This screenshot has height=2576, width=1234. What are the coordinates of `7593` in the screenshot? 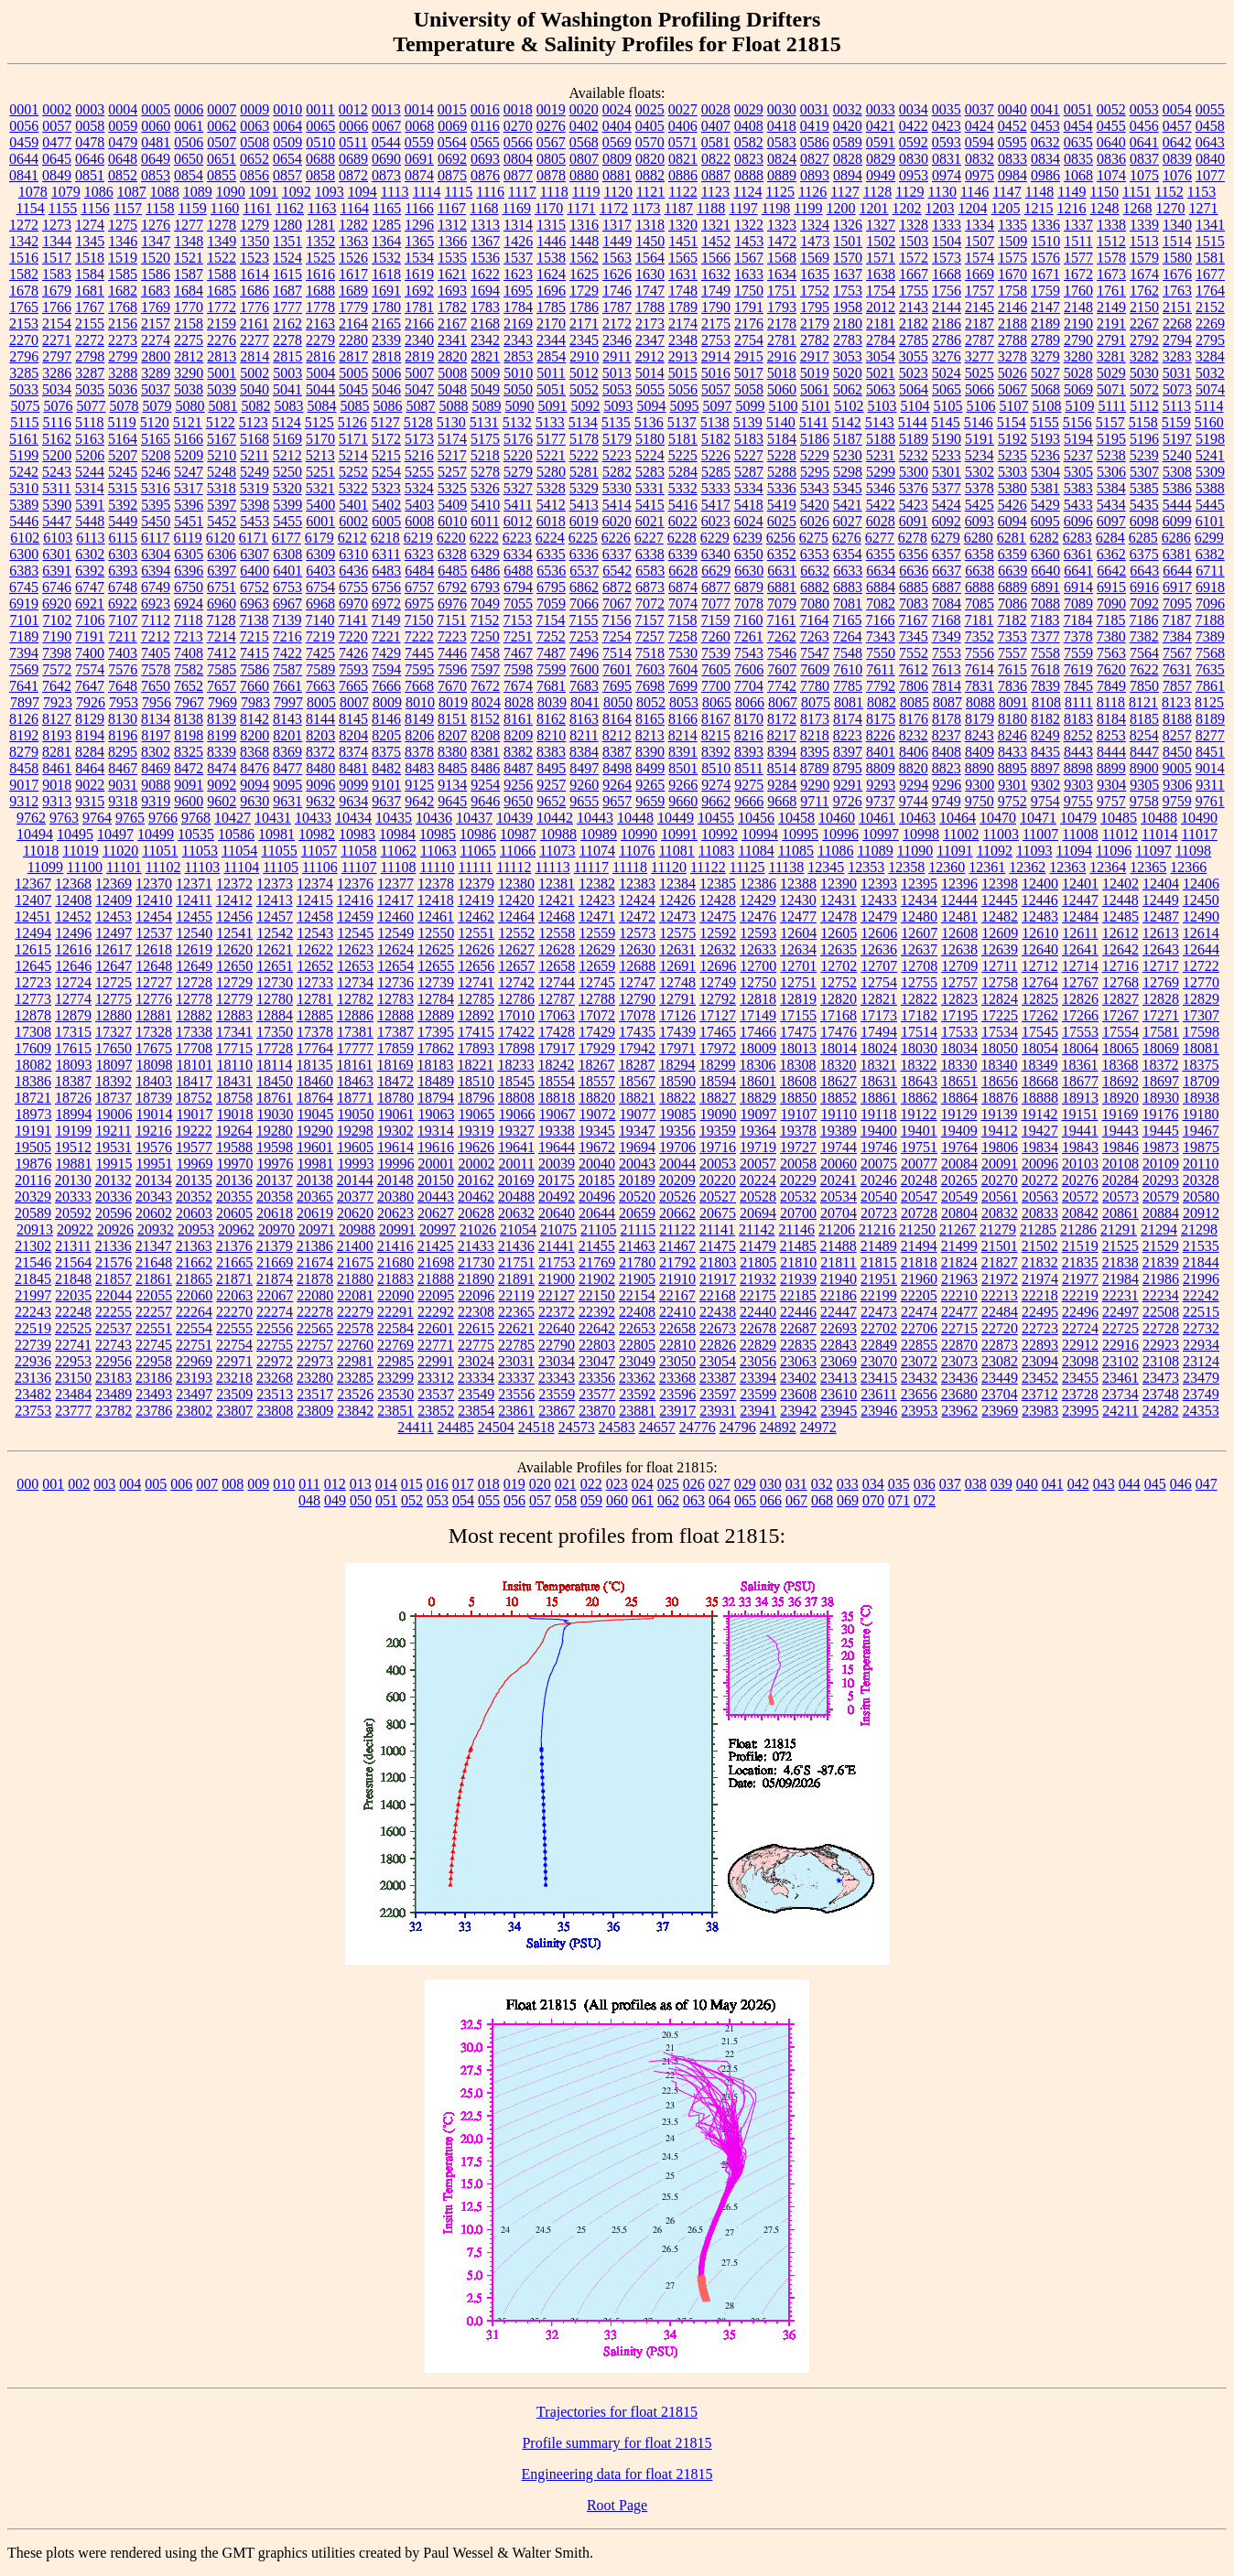 It's located at (353, 669).